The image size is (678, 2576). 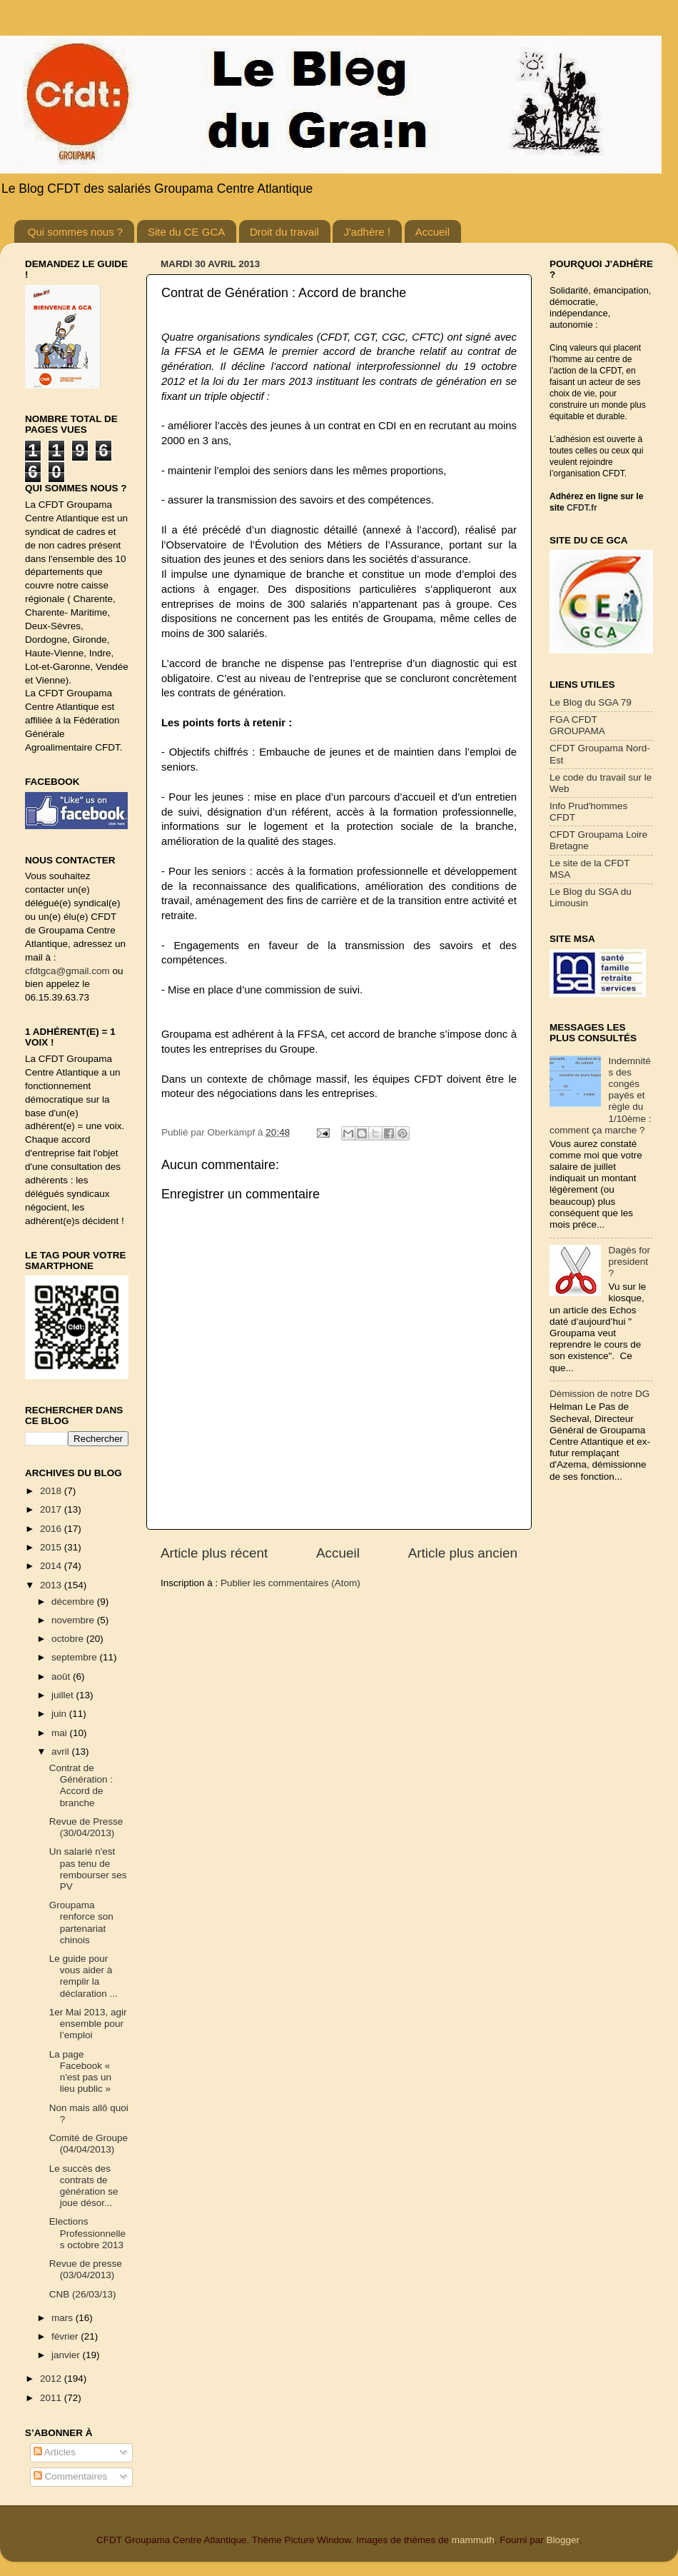 What do you see at coordinates (88, 2144) in the screenshot?
I see `Comité de Groupe (04/04/2013)` at bounding box center [88, 2144].